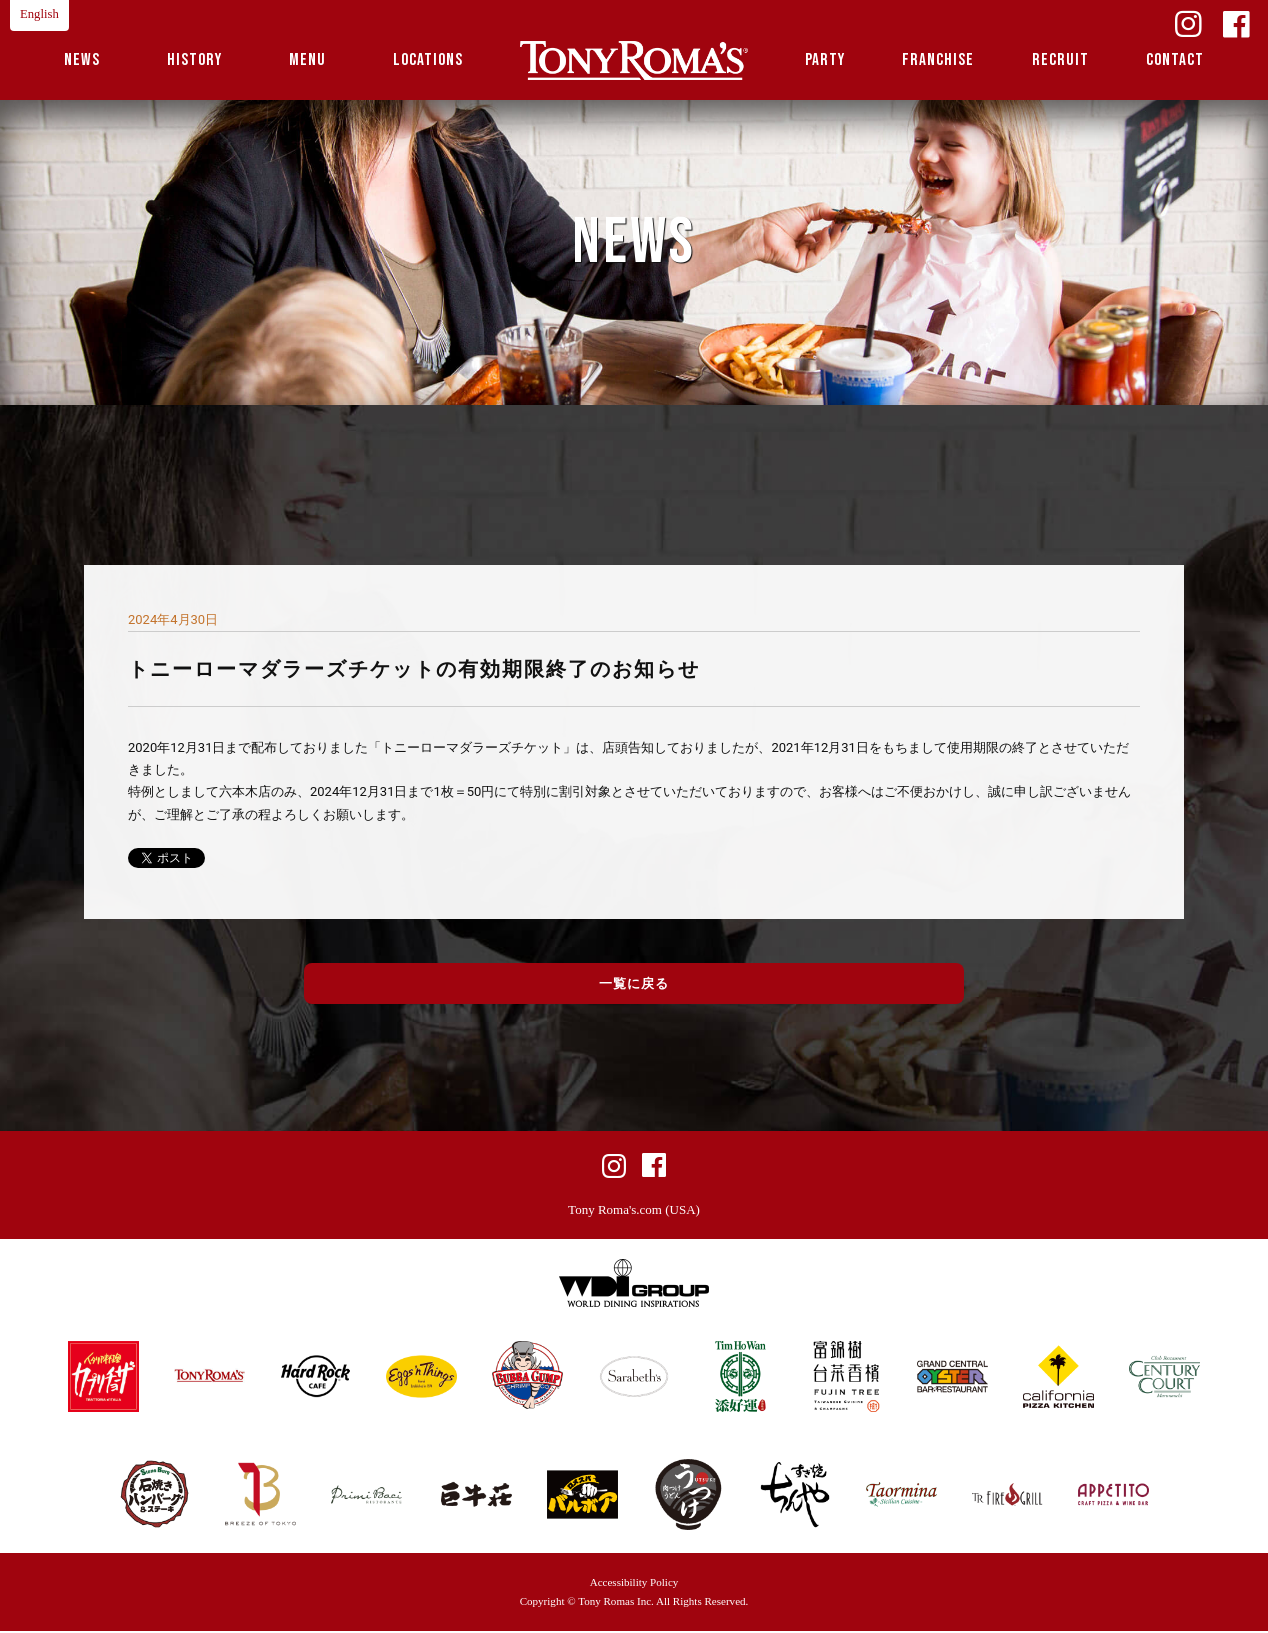  Describe the element at coordinates (307, 60) in the screenshot. I see `MENU` at that location.